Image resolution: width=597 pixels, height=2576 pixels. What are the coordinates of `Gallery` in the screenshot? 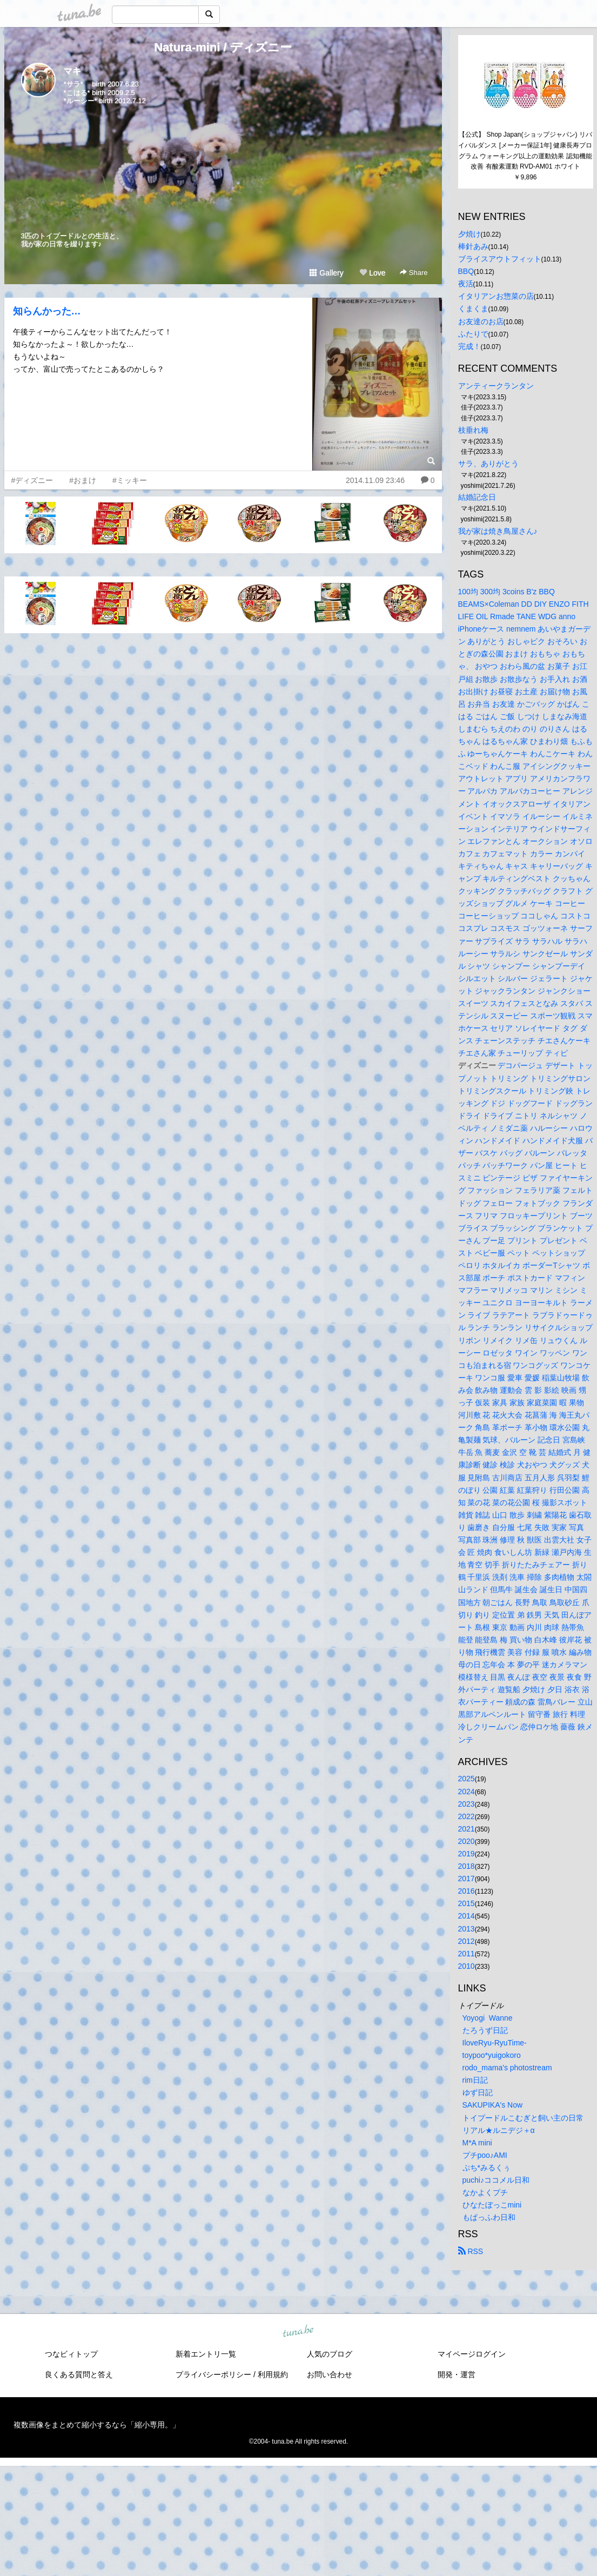 It's located at (326, 273).